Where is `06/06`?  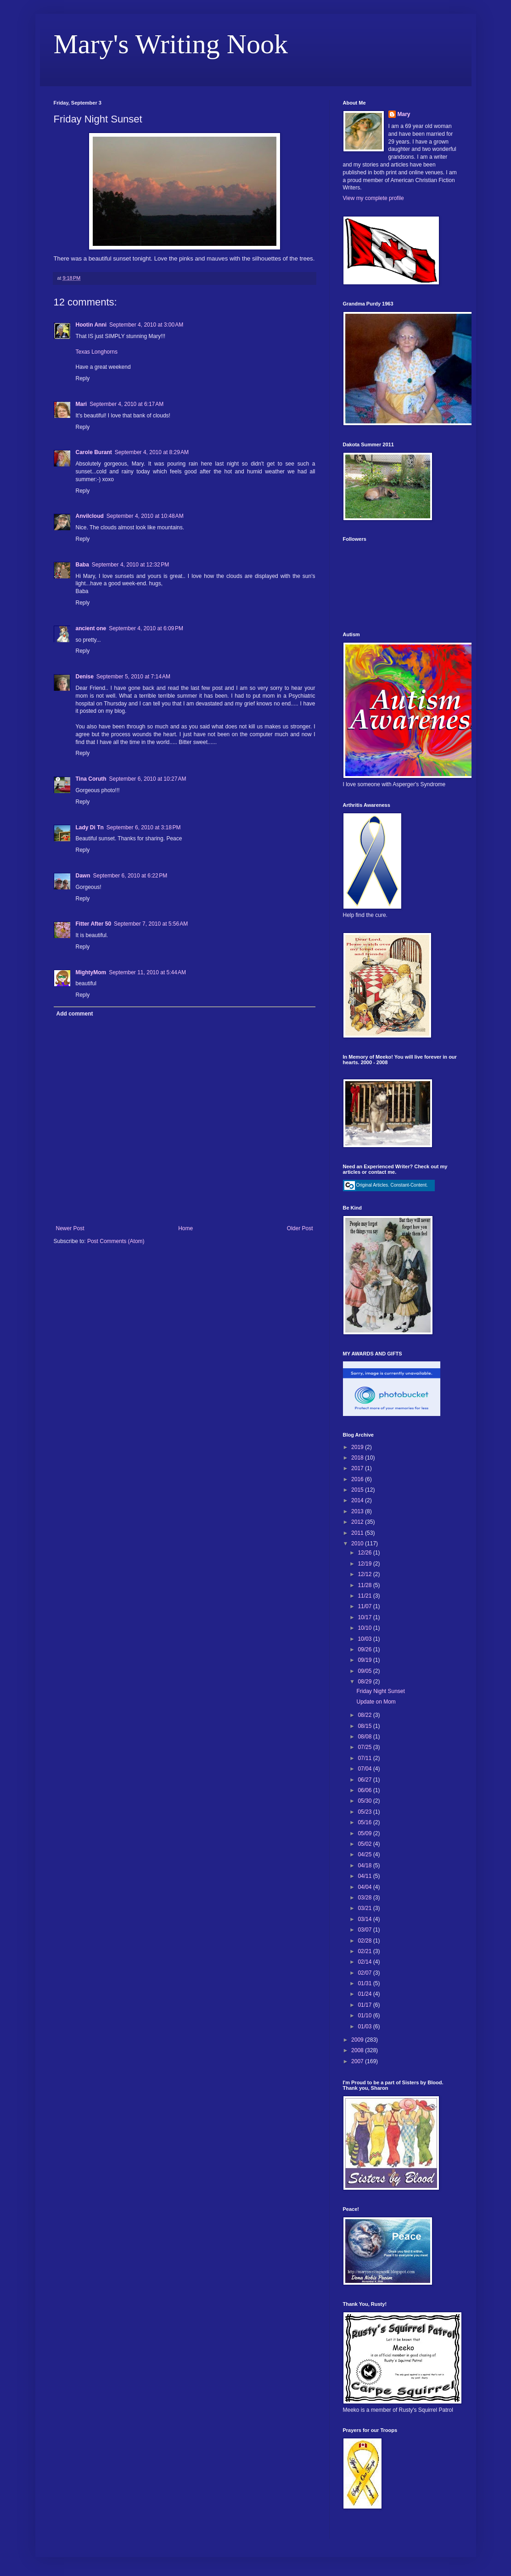 06/06 is located at coordinates (365, 1790).